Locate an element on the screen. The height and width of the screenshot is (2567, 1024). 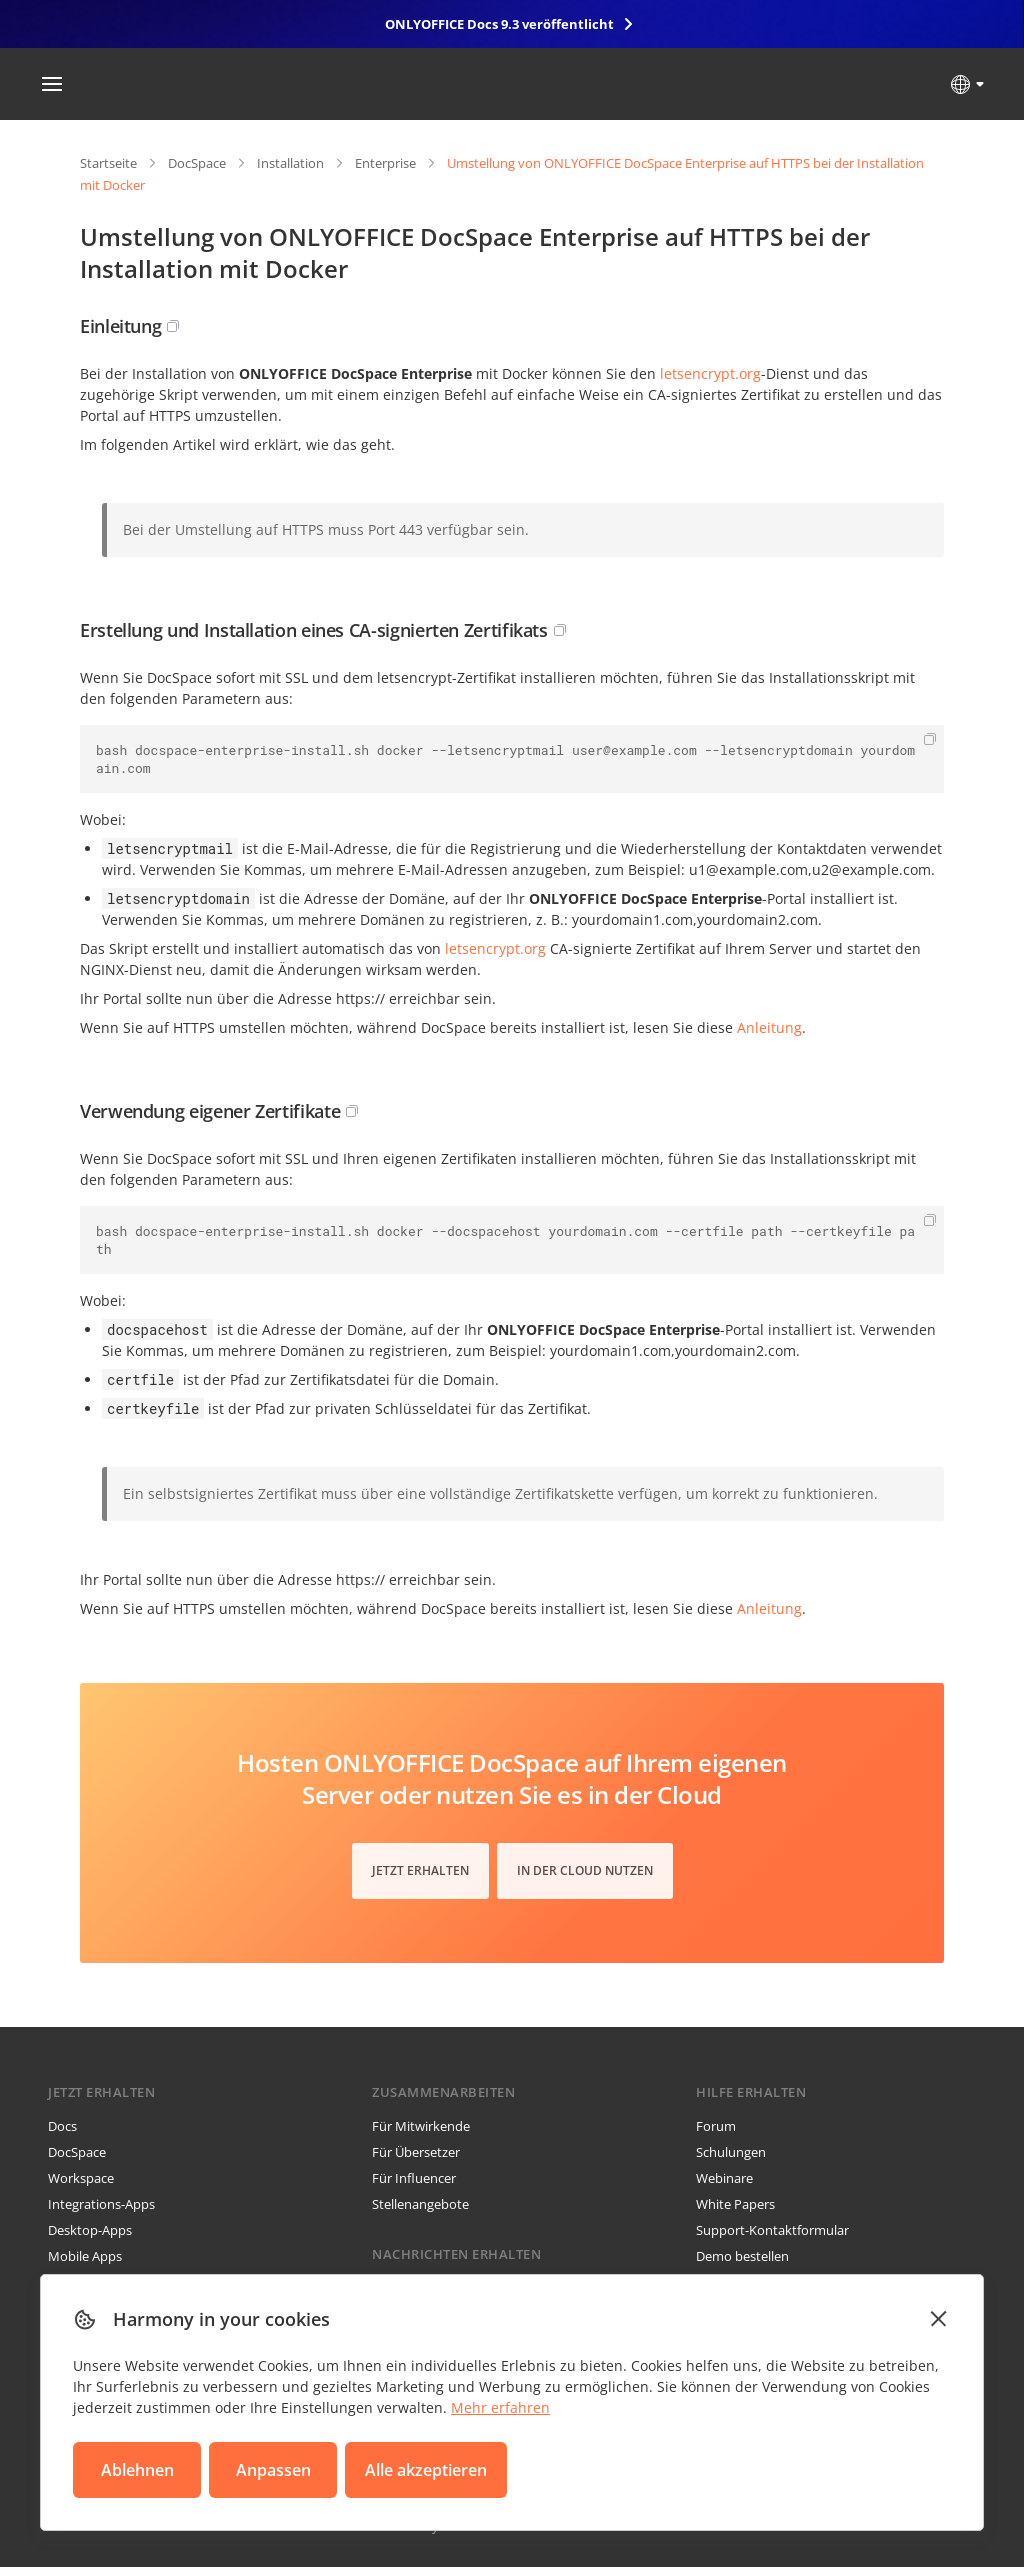
Anleitung is located at coordinates (769, 1027).